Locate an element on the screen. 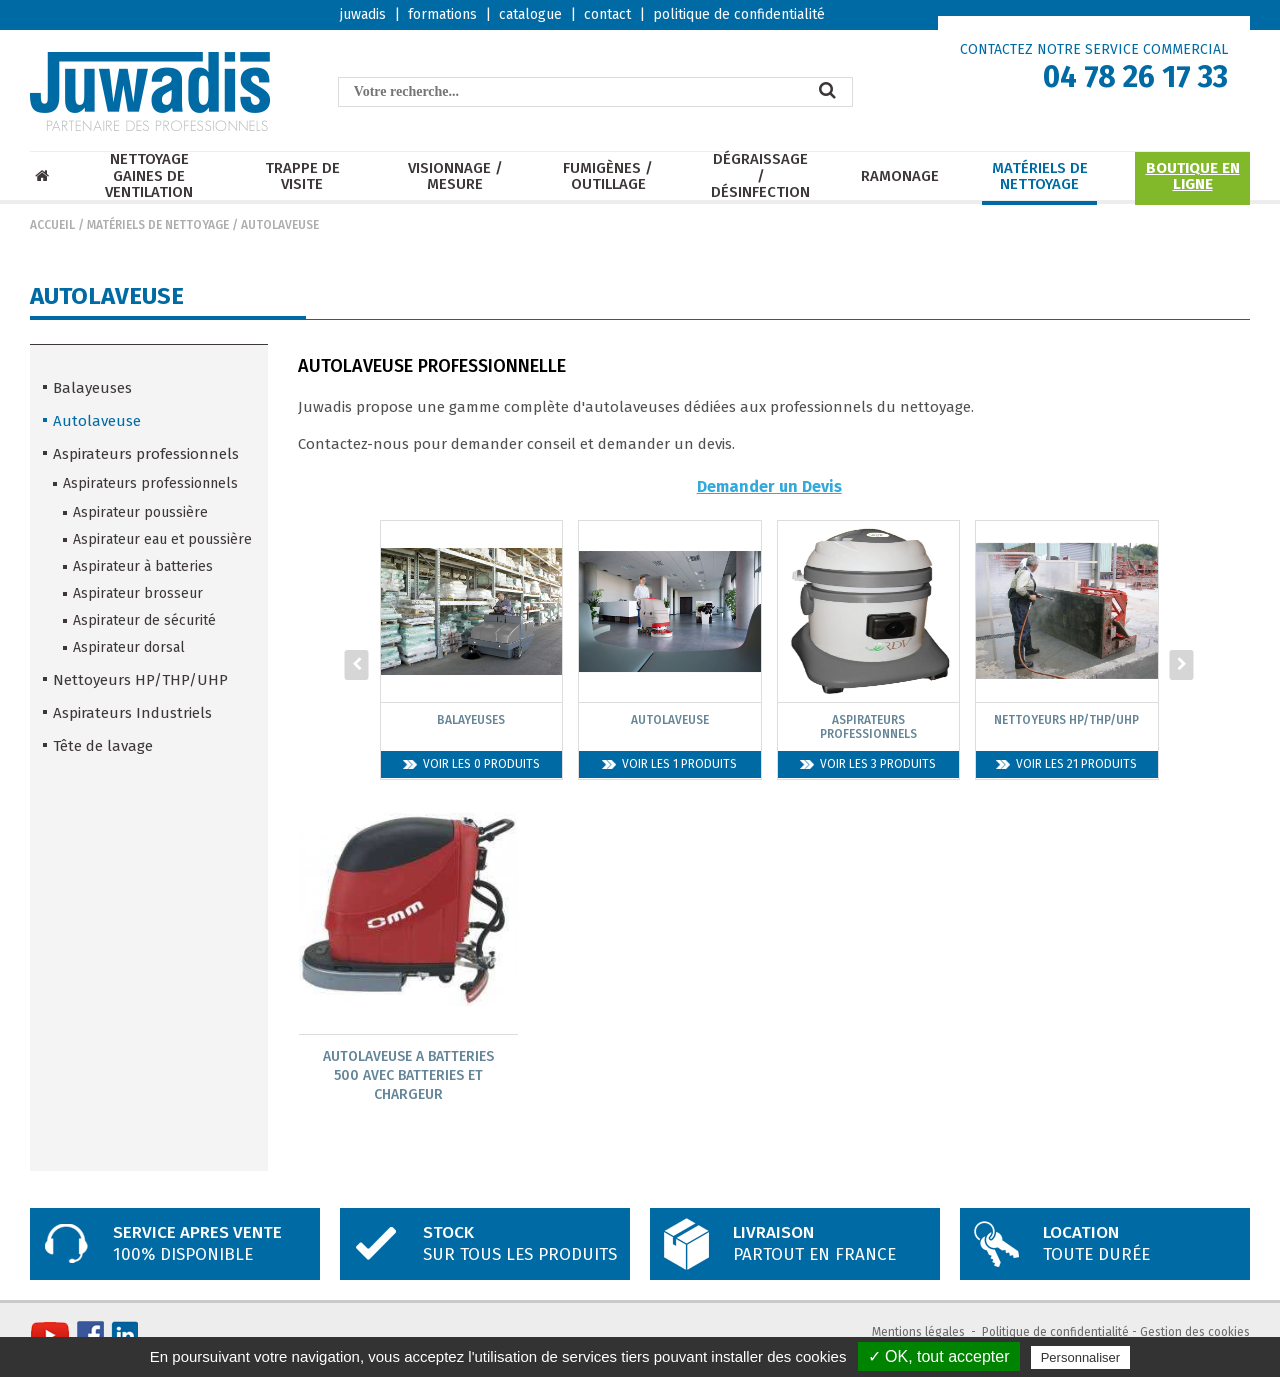 The image size is (1280, 1377). Visionnage / mesure is located at coordinates (455, 176).